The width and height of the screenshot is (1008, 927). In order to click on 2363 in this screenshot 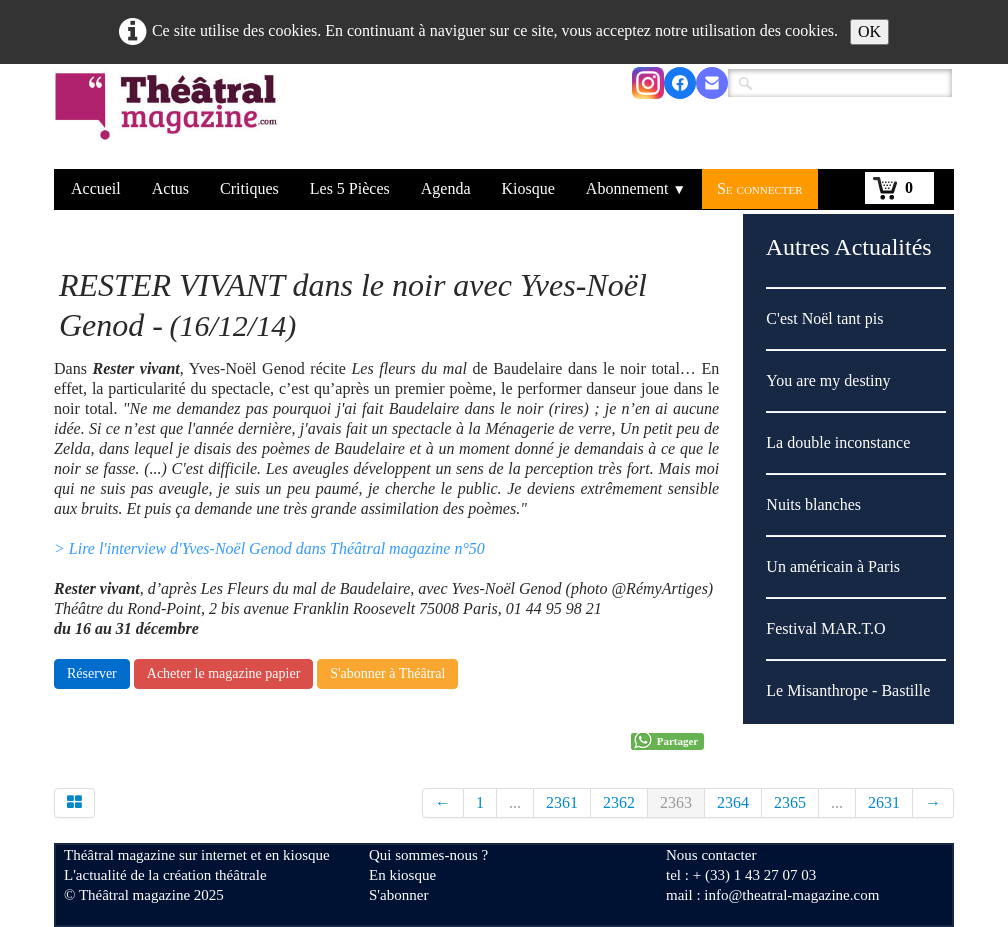, I will do `click(676, 802)`.